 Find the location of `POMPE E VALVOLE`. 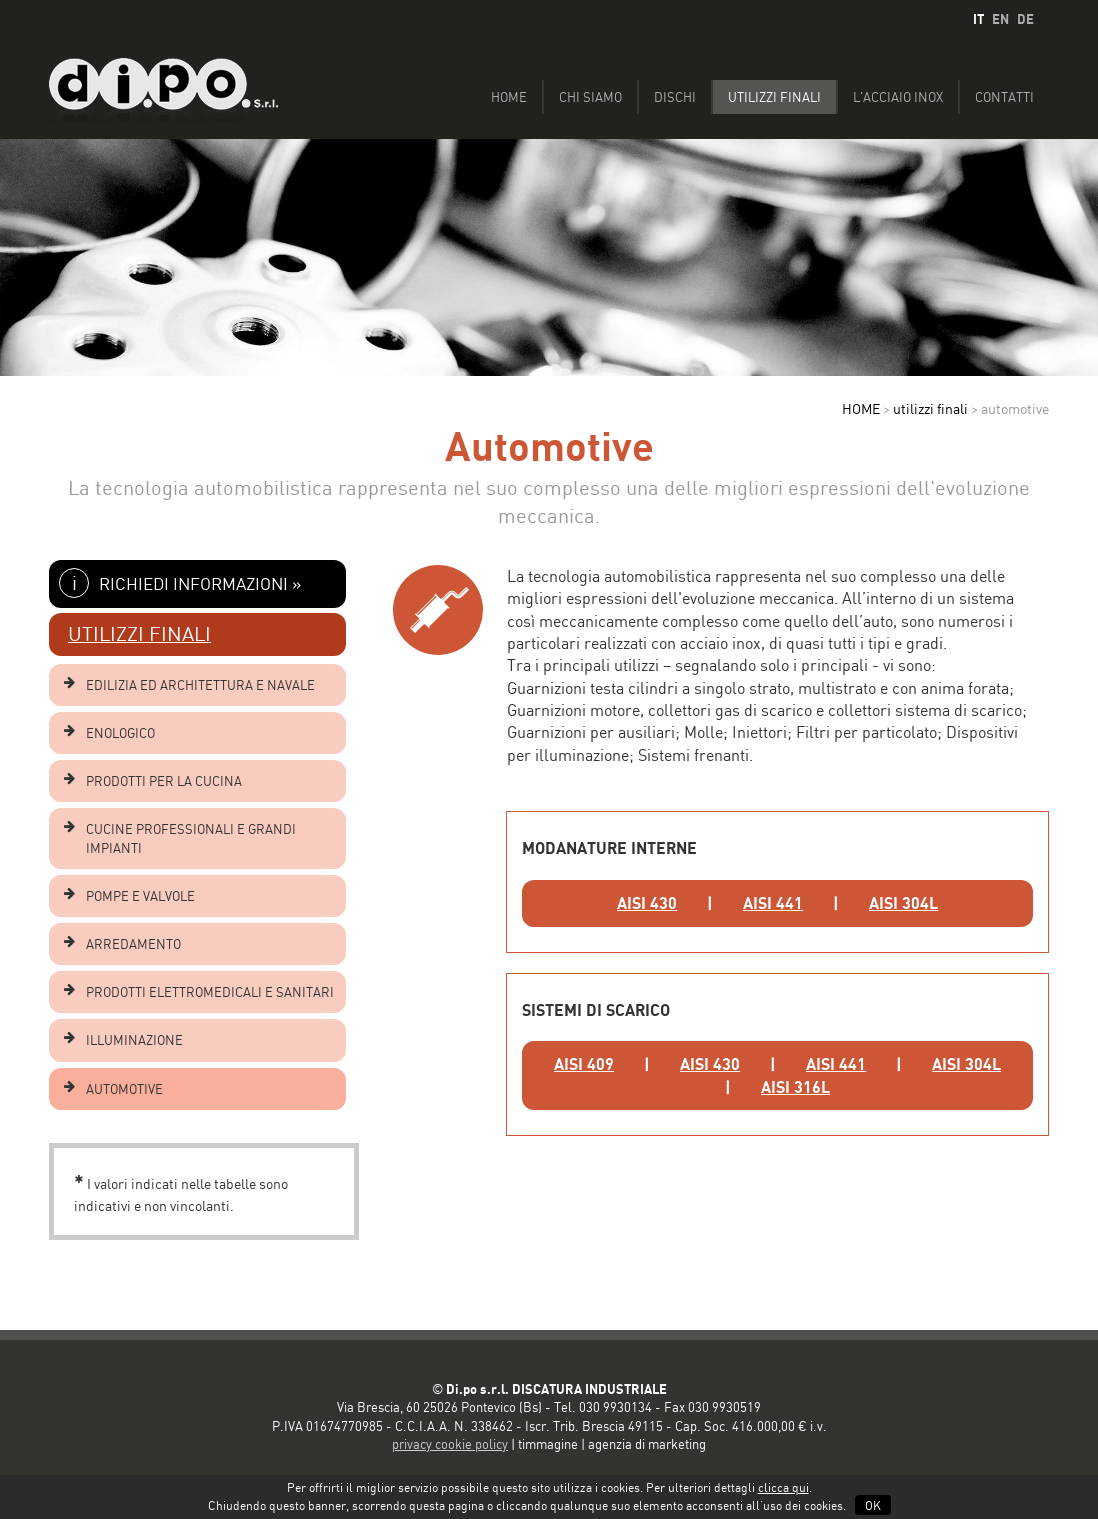

POMPE E VALVOLE is located at coordinates (140, 896).